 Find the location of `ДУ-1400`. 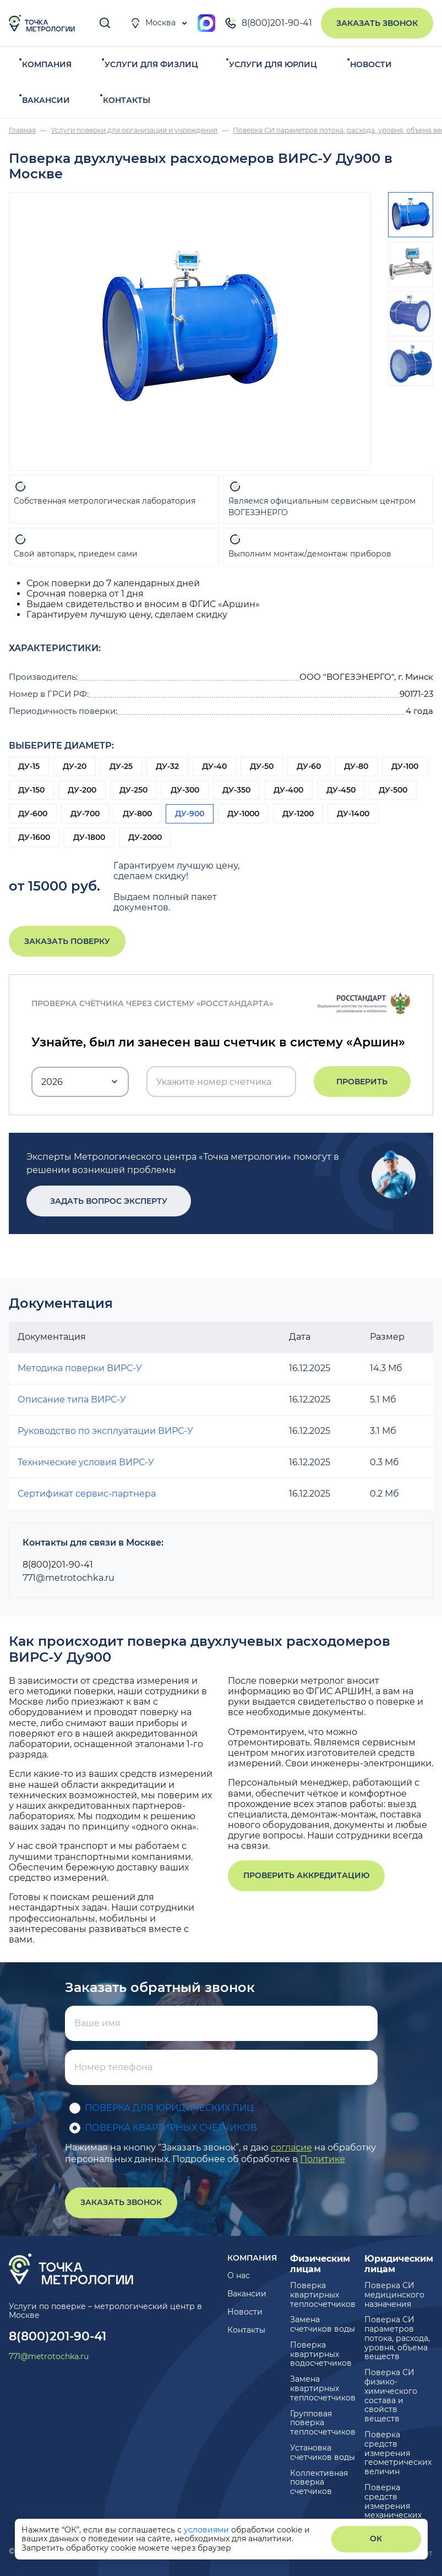

ДУ-1400 is located at coordinates (353, 813).